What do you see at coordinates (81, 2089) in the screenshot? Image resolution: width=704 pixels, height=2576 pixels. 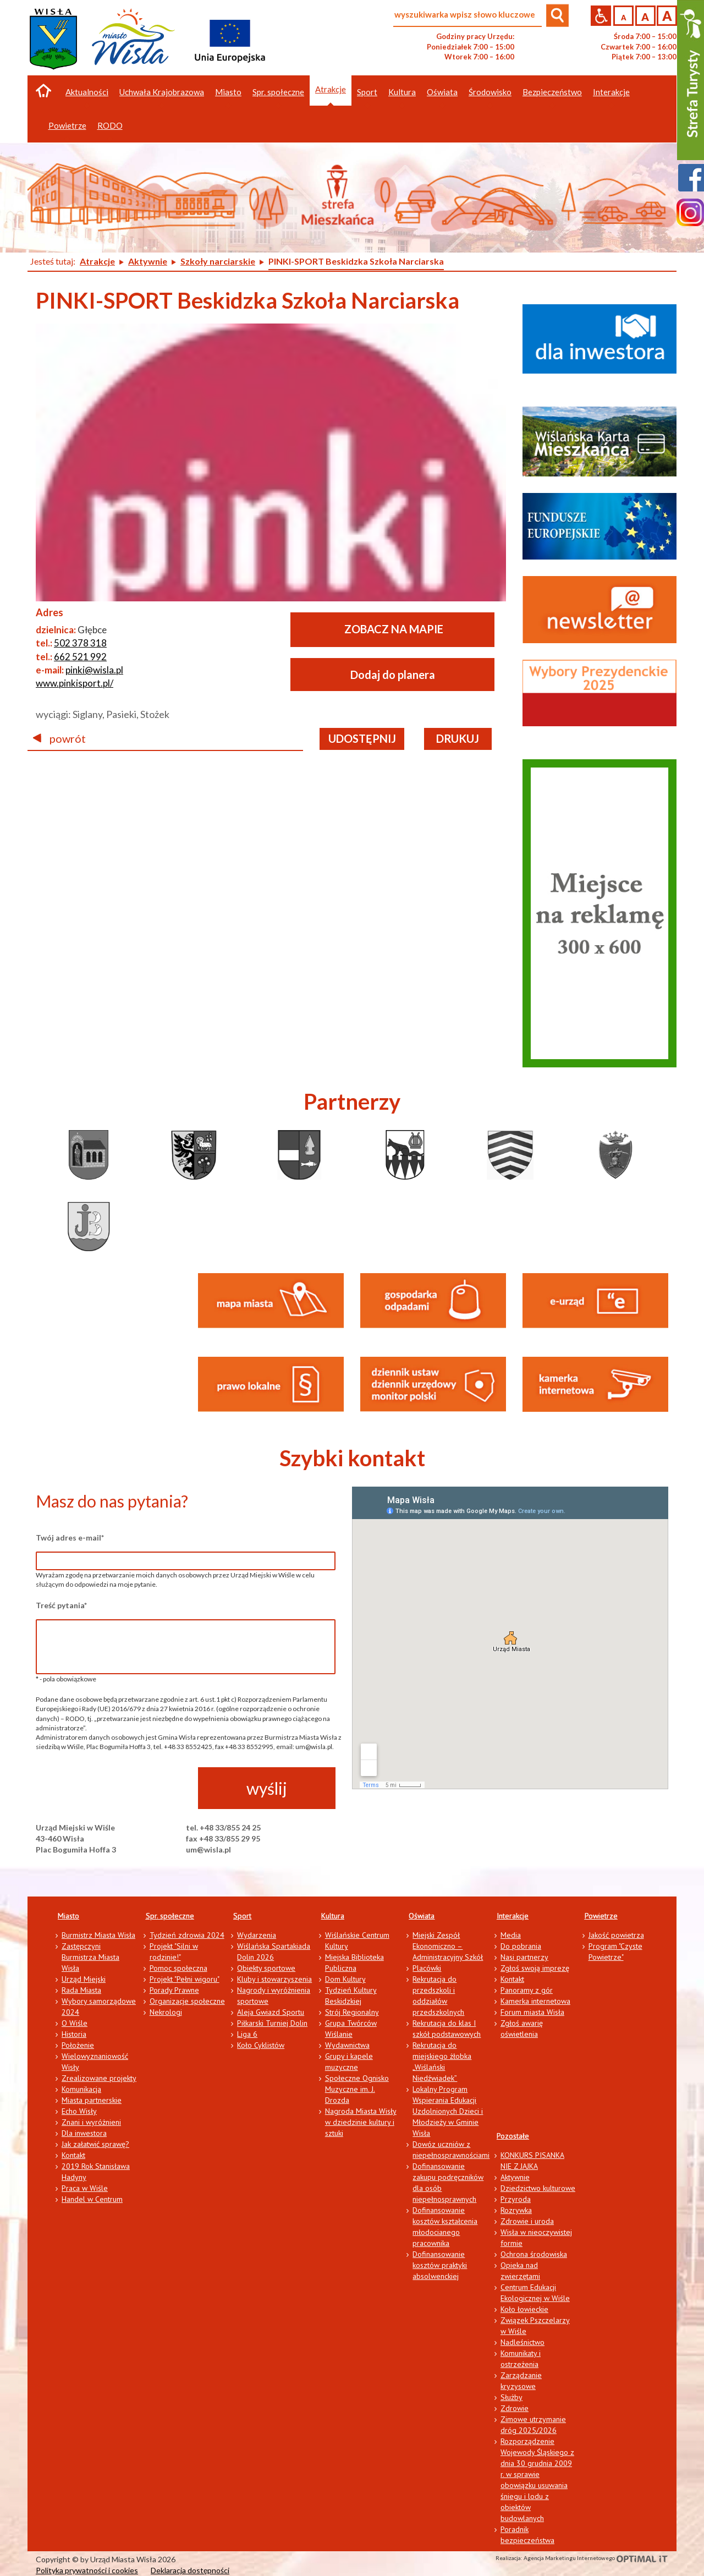 I see `Komunikacja` at bounding box center [81, 2089].